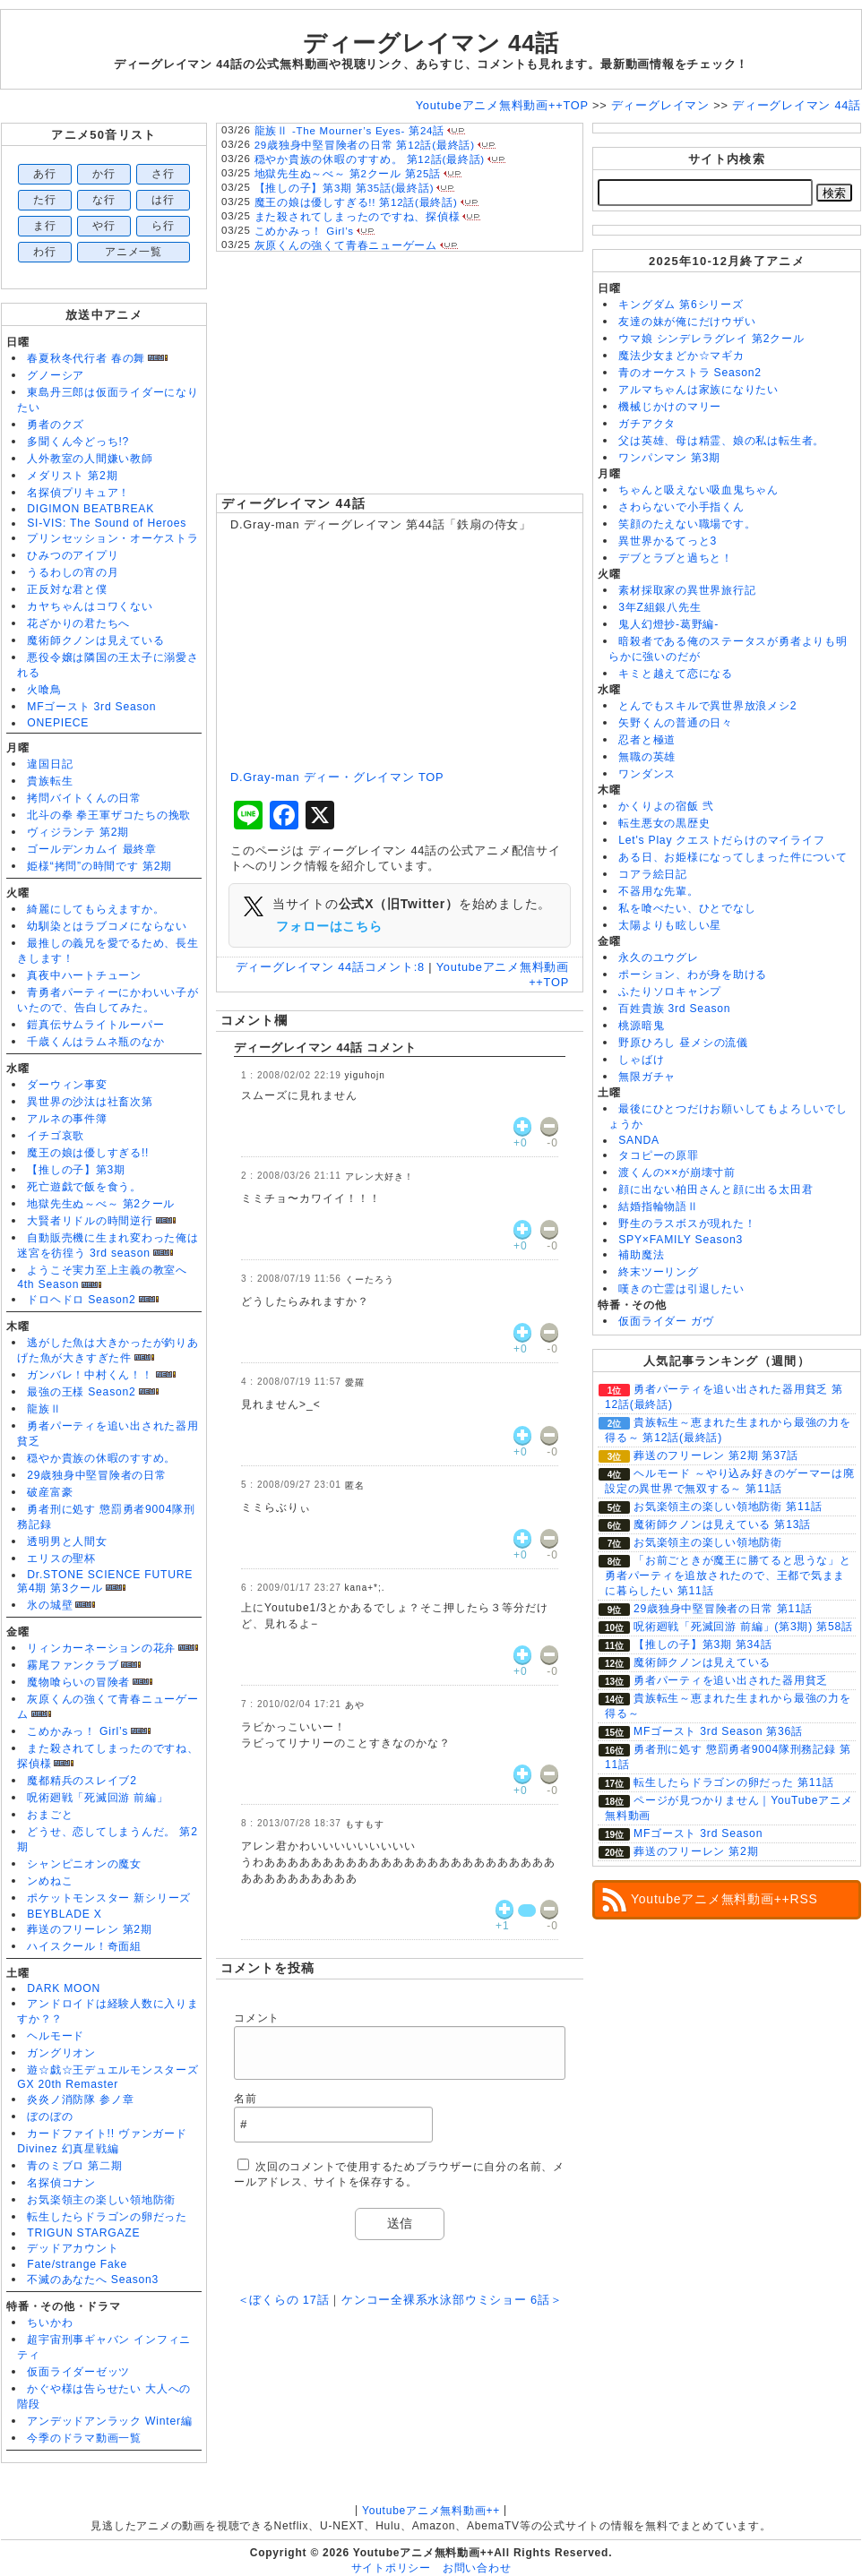 Image resolution: width=862 pixels, height=2576 pixels. I want to click on 今季のドラマ動画一覧, so click(84, 2438).